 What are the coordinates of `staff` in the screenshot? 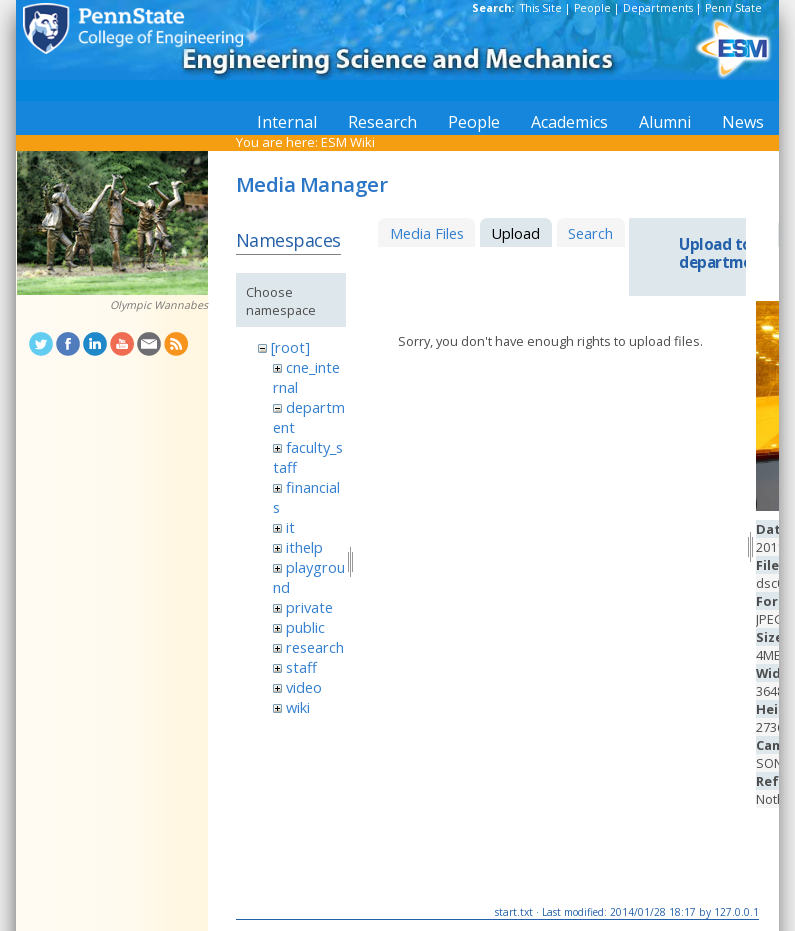 It's located at (301, 667).